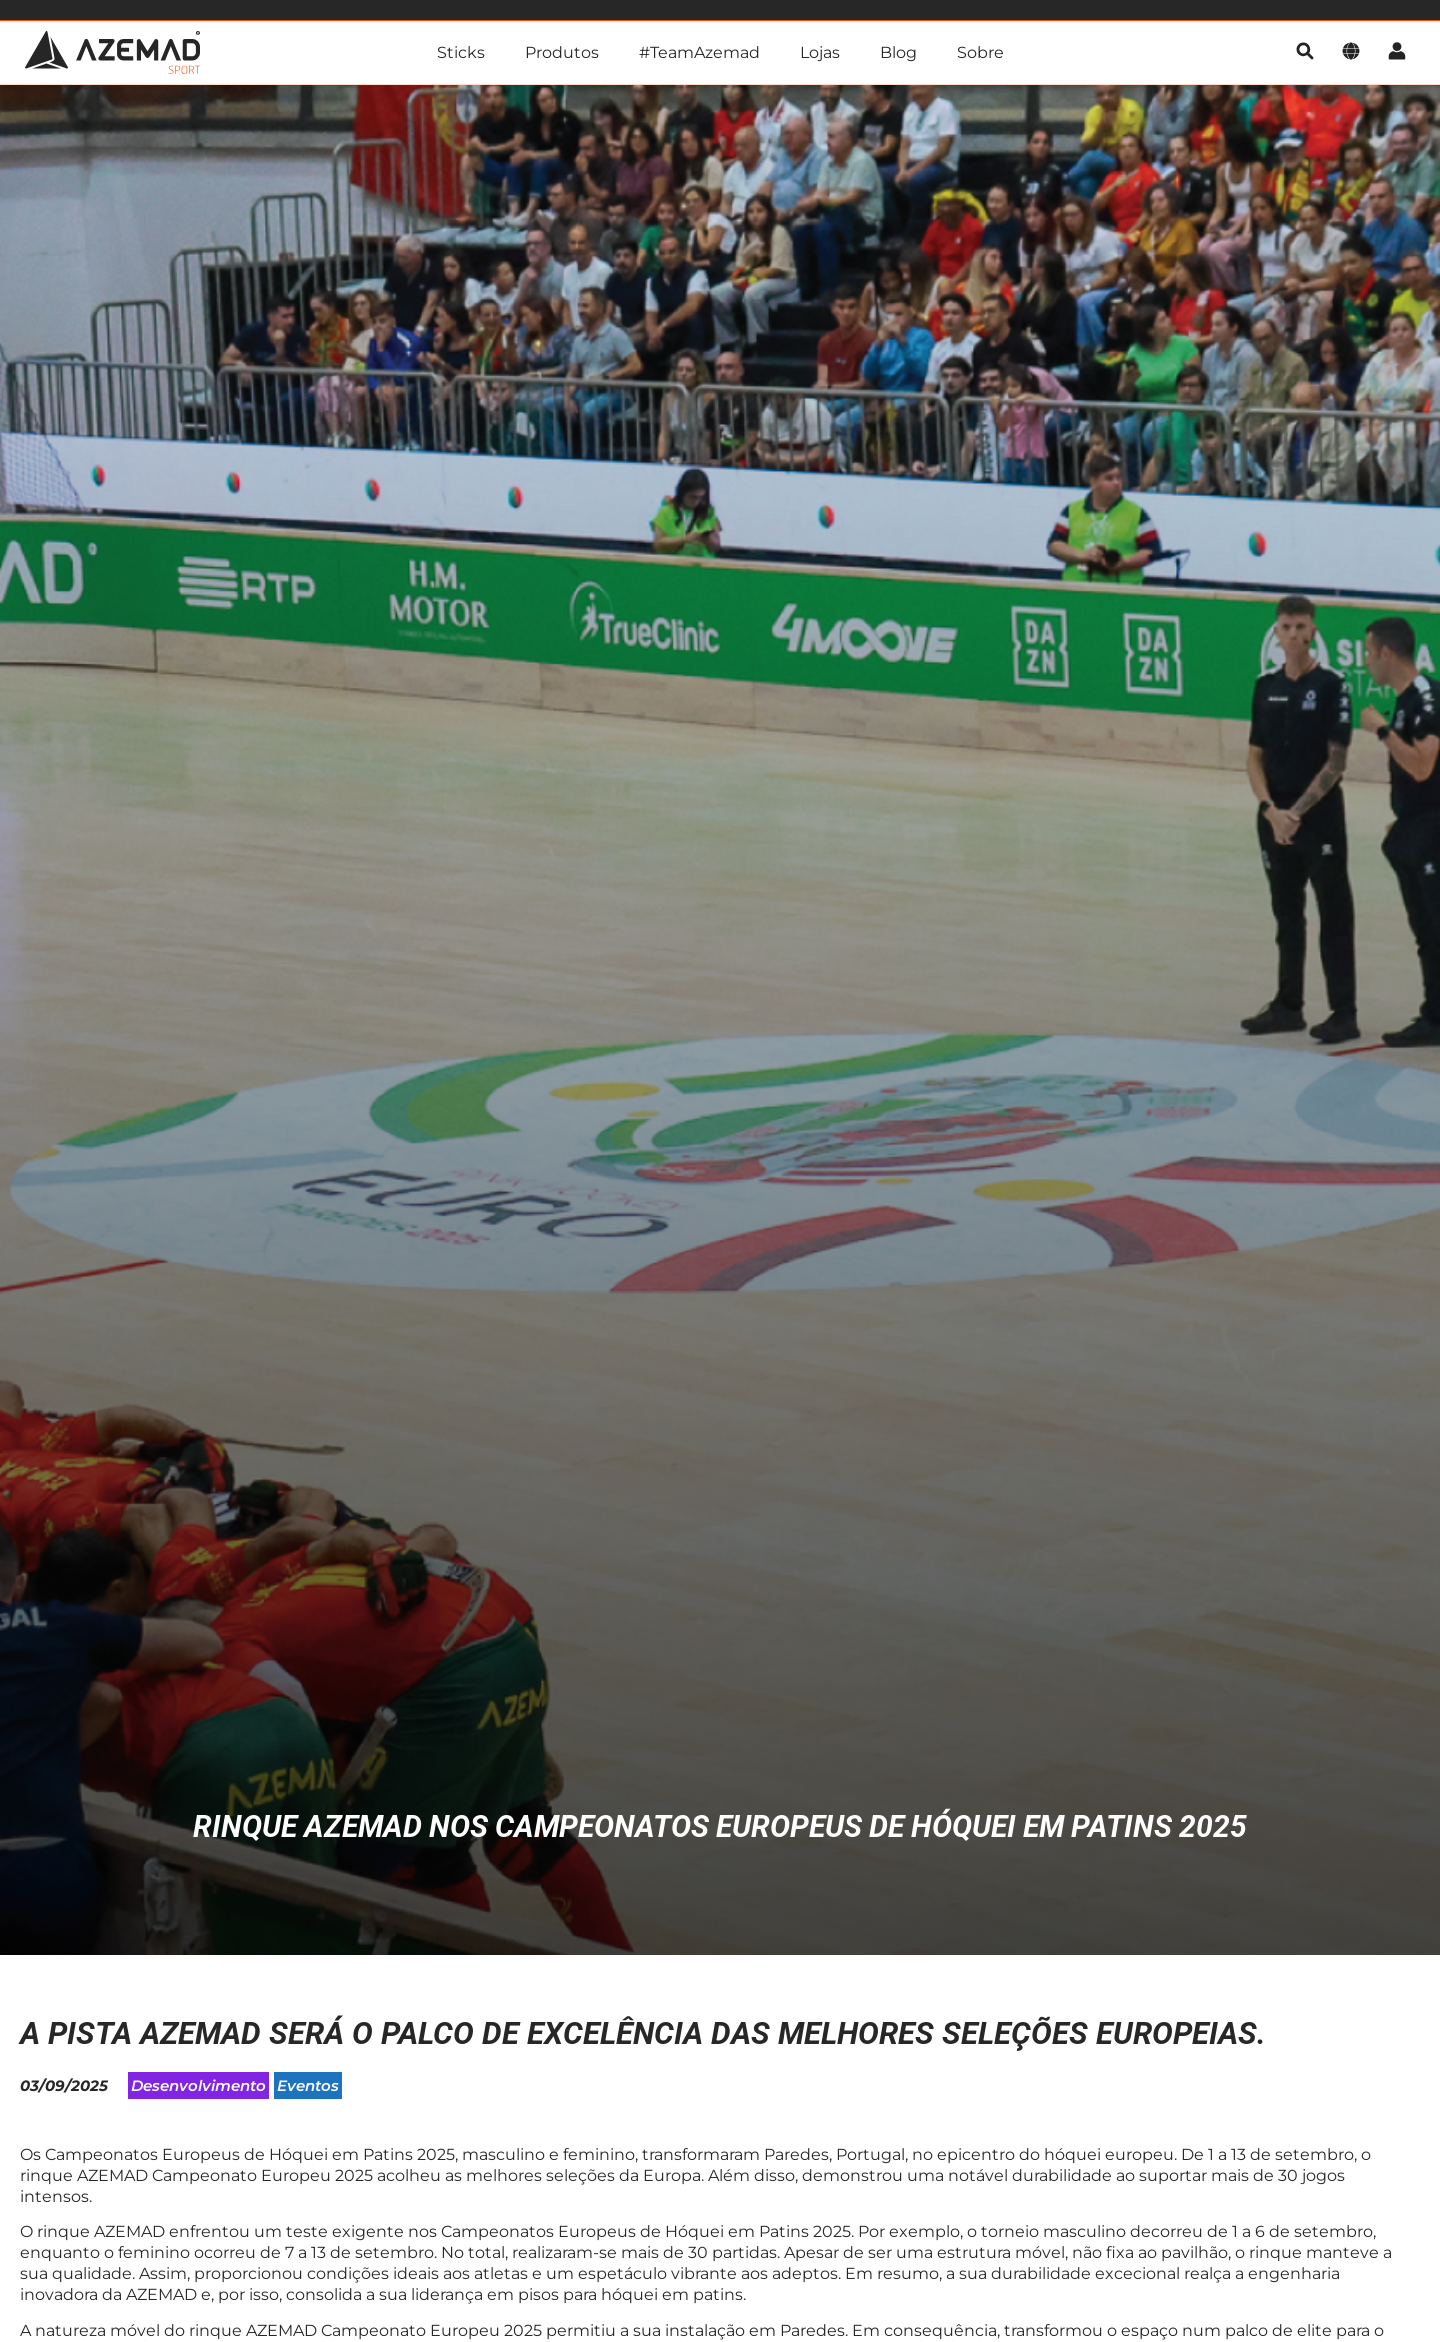  I want to click on Lojas, so click(820, 52).